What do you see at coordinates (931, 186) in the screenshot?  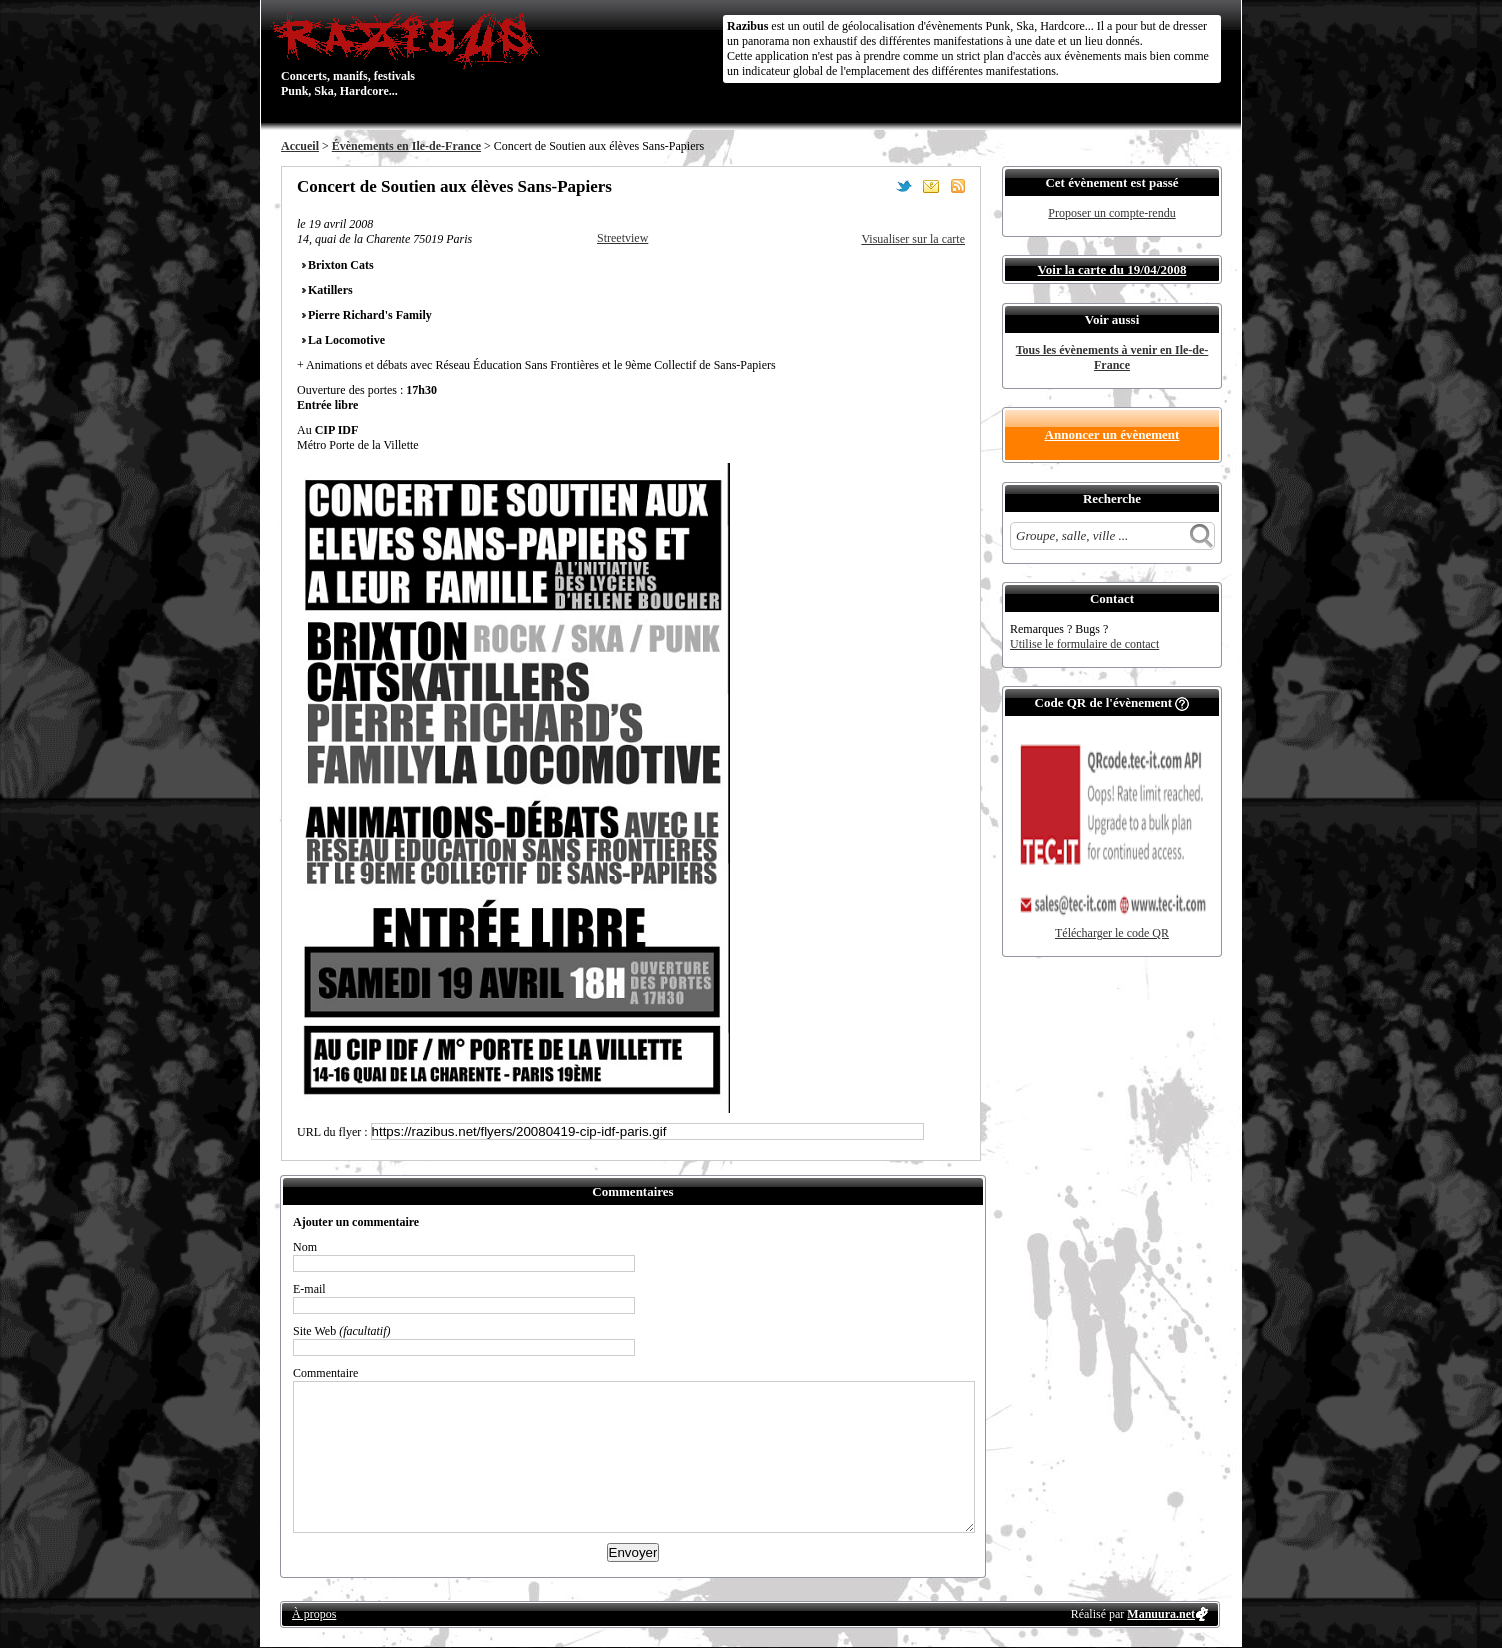 I see `Envoyer par email` at bounding box center [931, 186].